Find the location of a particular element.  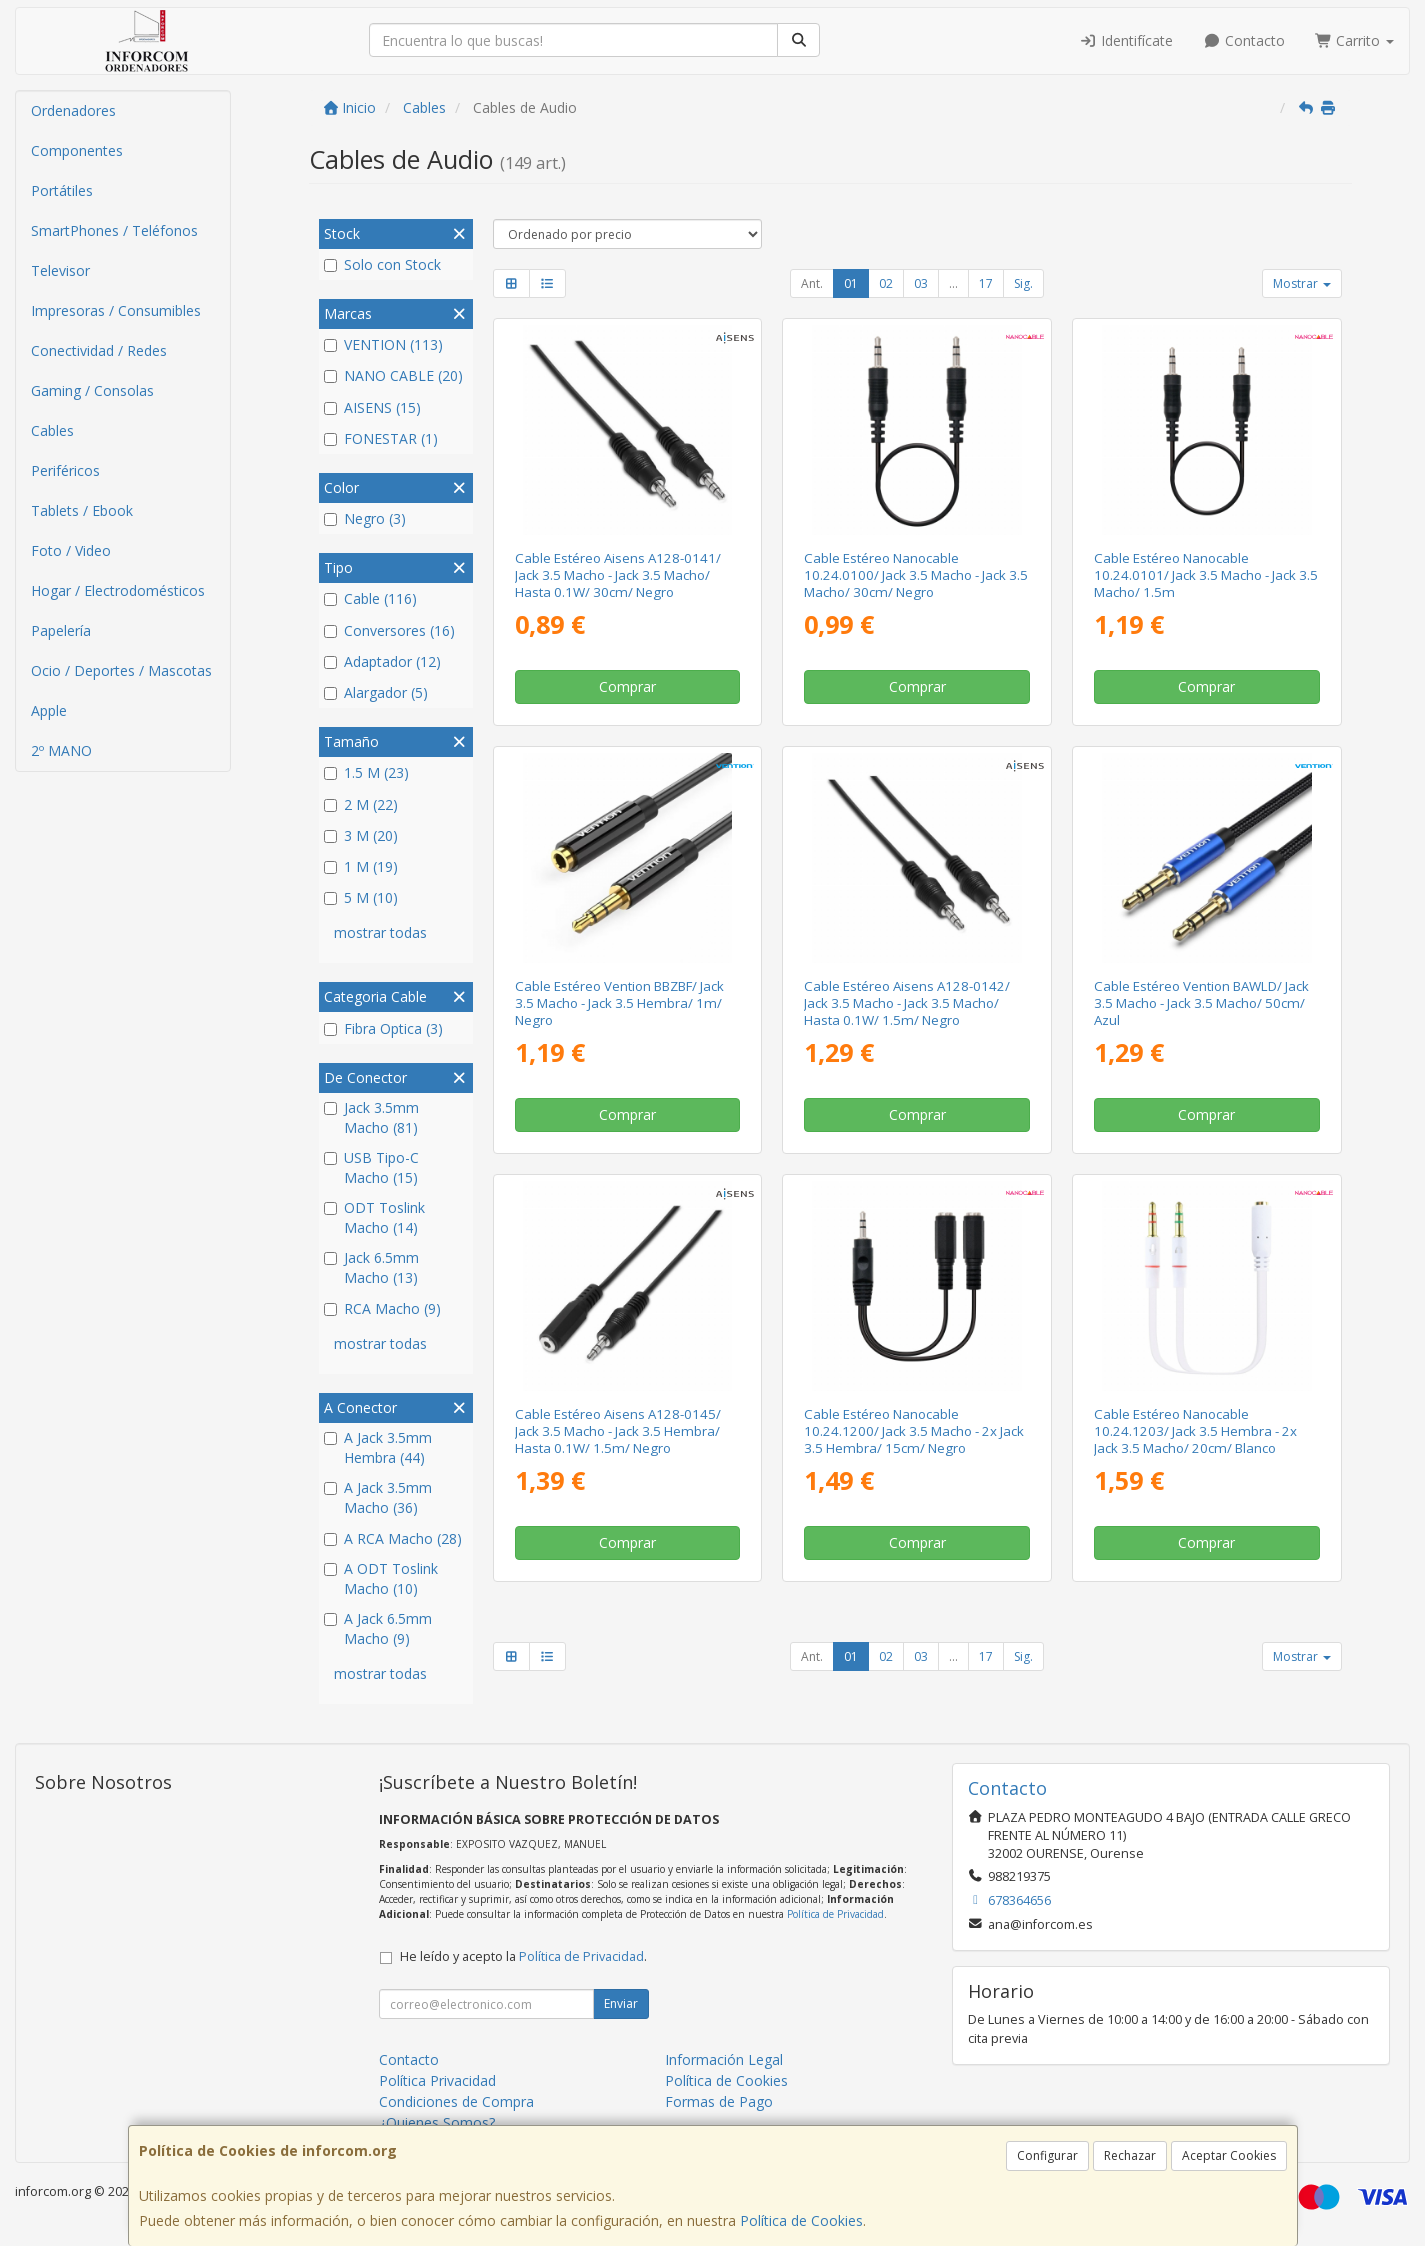

Configurar is located at coordinates (1047, 2155).